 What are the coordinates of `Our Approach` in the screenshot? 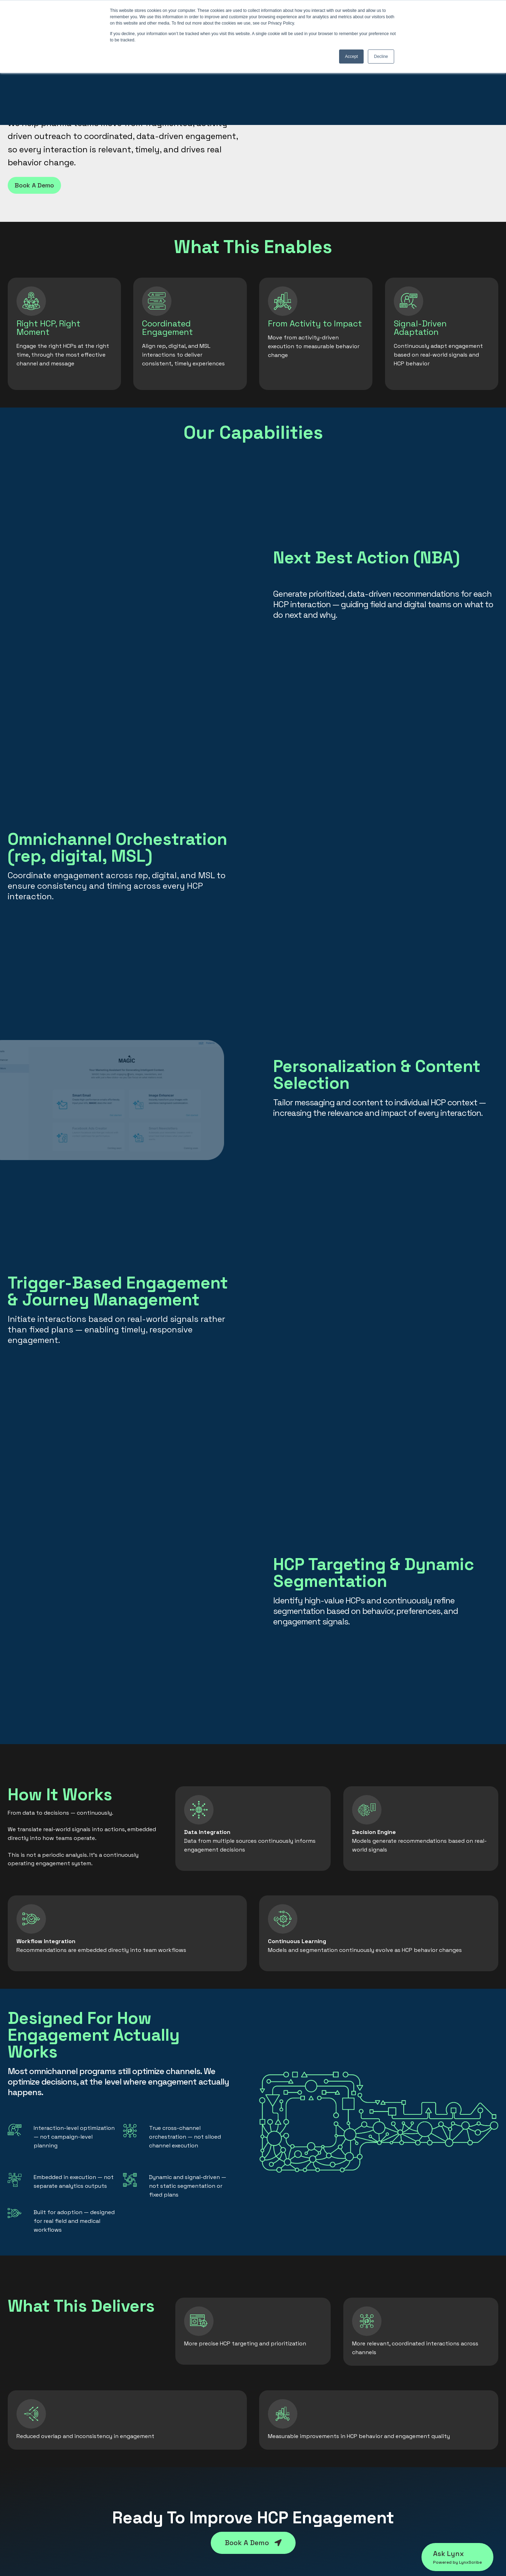 It's located at (277, 2440).